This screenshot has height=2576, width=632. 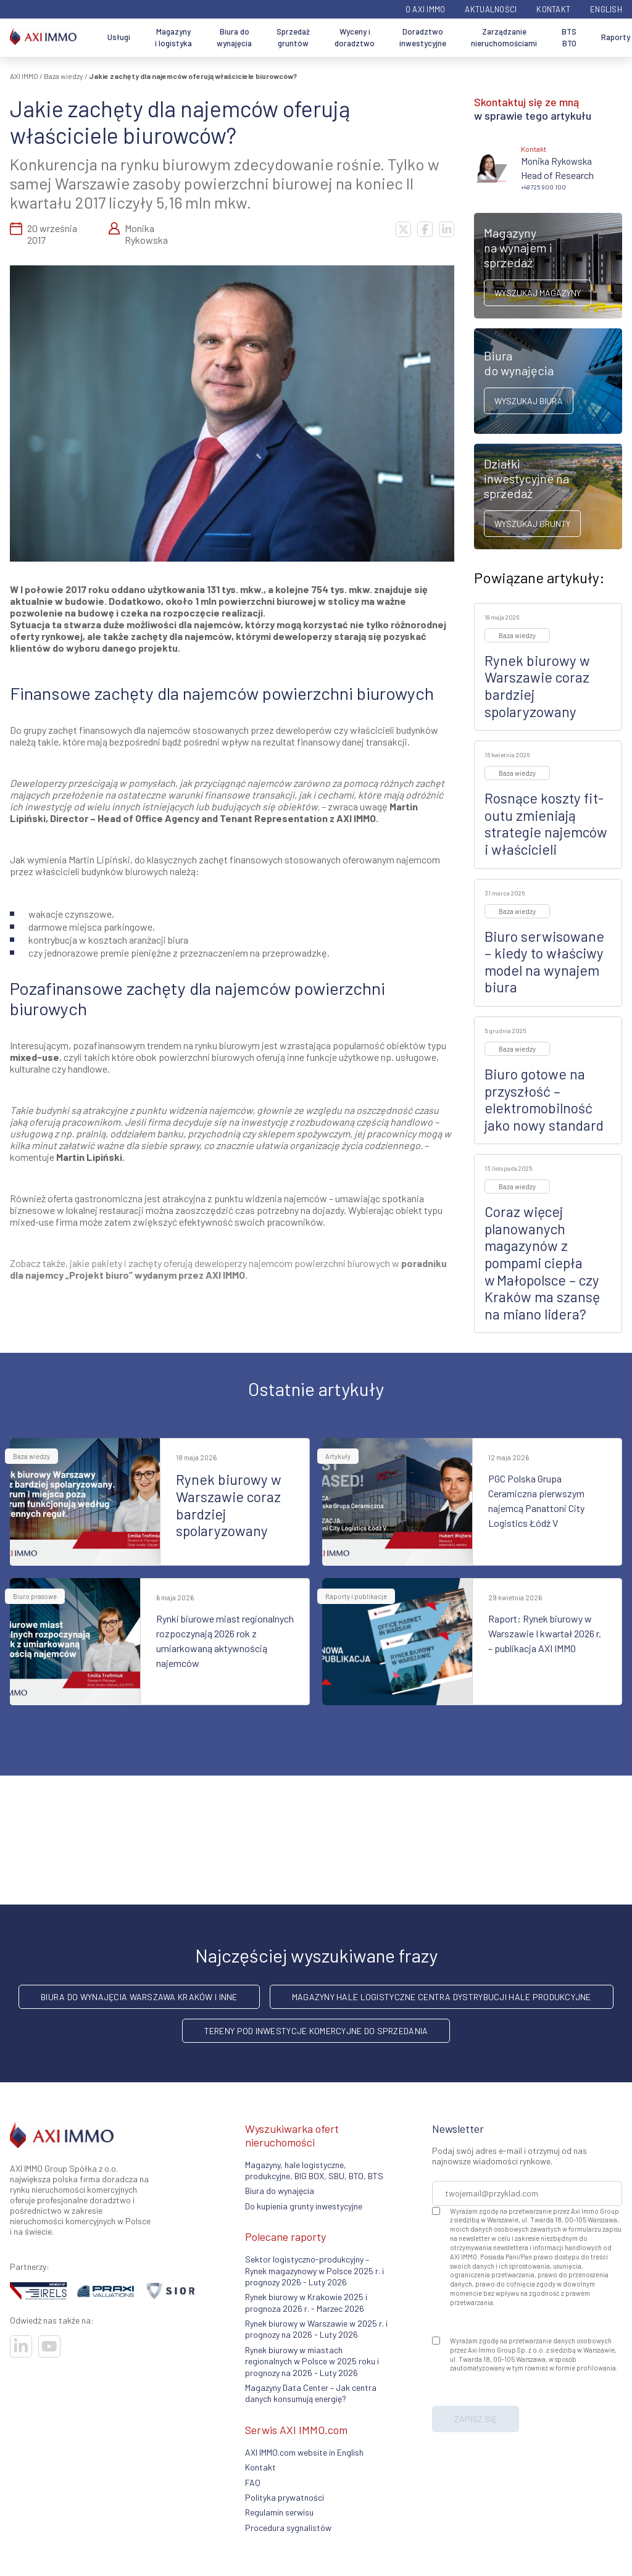 What do you see at coordinates (316, 2329) in the screenshot?
I see `Rynek biurowy w Warszawie w 2025 r. i prognozy na 2026 - Luty 2026` at bounding box center [316, 2329].